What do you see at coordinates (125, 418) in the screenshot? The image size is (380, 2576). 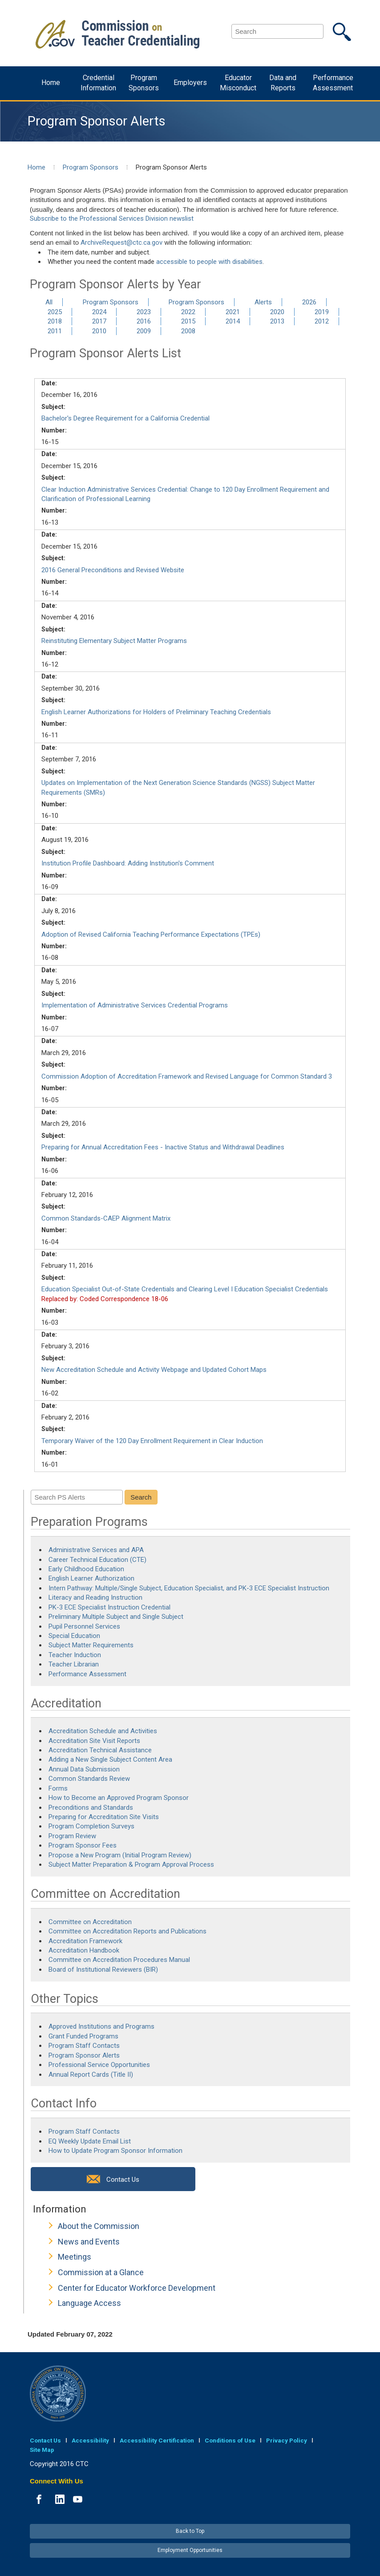 I see `Bachelor's Degree Requirement for a California Credential` at bounding box center [125, 418].